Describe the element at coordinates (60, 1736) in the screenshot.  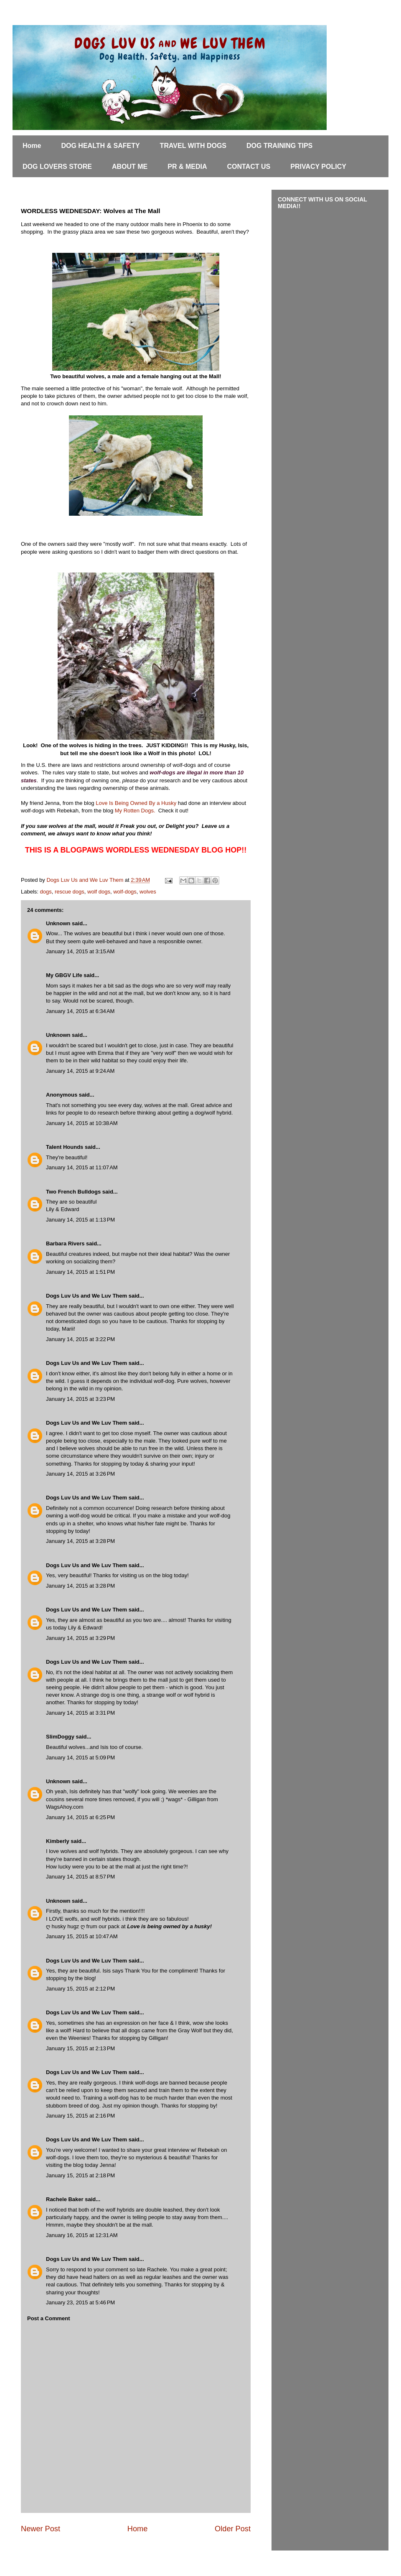
I see `SlimDoggy` at that location.